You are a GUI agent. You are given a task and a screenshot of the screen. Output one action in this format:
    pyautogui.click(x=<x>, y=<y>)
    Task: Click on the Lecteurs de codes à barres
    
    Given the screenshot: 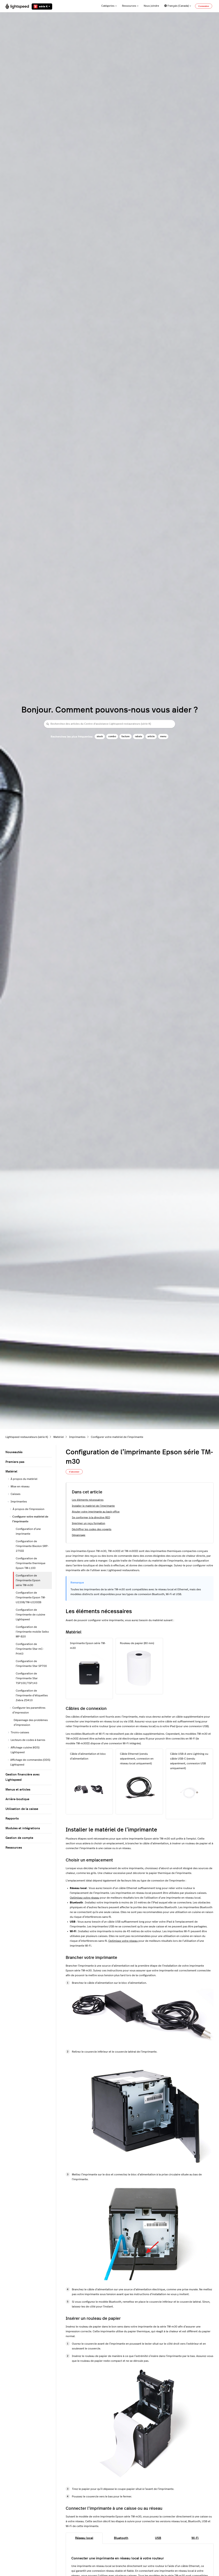 What is the action you would take?
    pyautogui.click(x=26, y=1740)
    